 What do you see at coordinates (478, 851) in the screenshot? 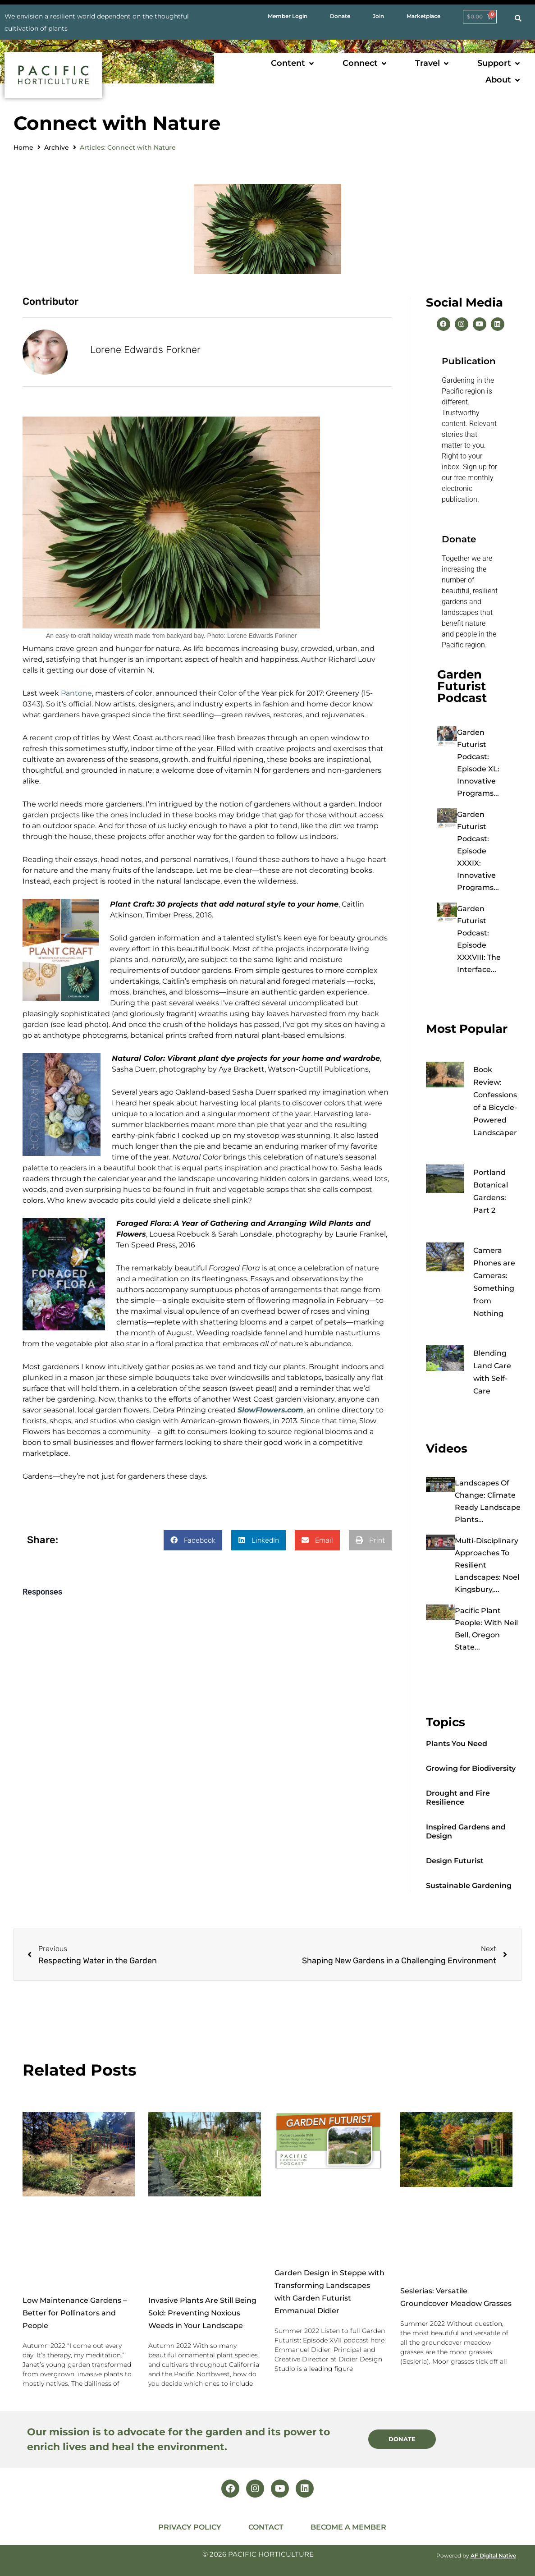
I see `Garden Futurist Podcast: Episode XXXIX: Innovative Programs...` at bounding box center [478, 851].